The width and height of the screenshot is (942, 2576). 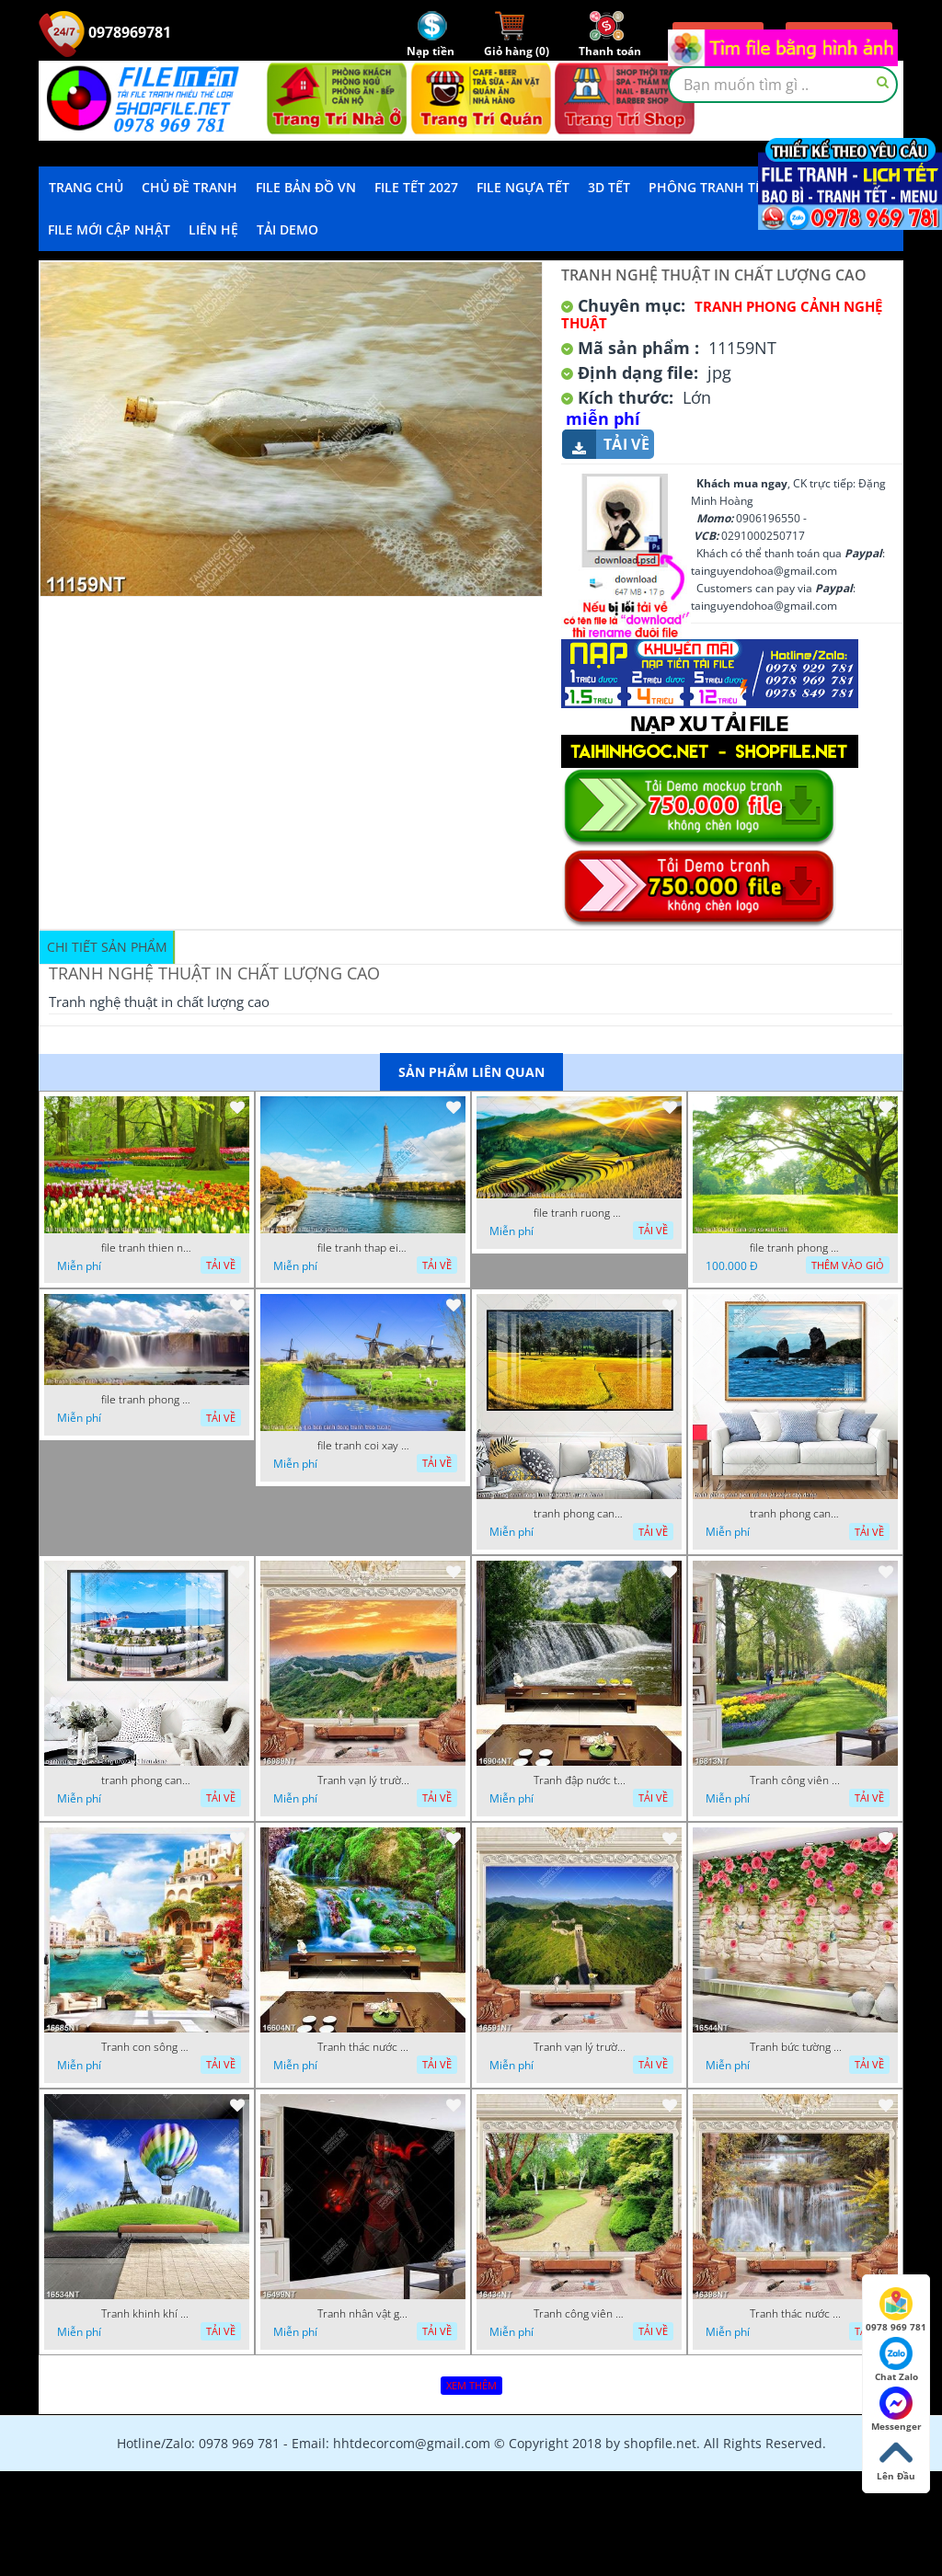 What do you see at coordinates (363, 1445) in the screenshot?
I see `file tranh coi xay gio ben canh dong tranh treo tuong` at bounding box center [363, 1445].